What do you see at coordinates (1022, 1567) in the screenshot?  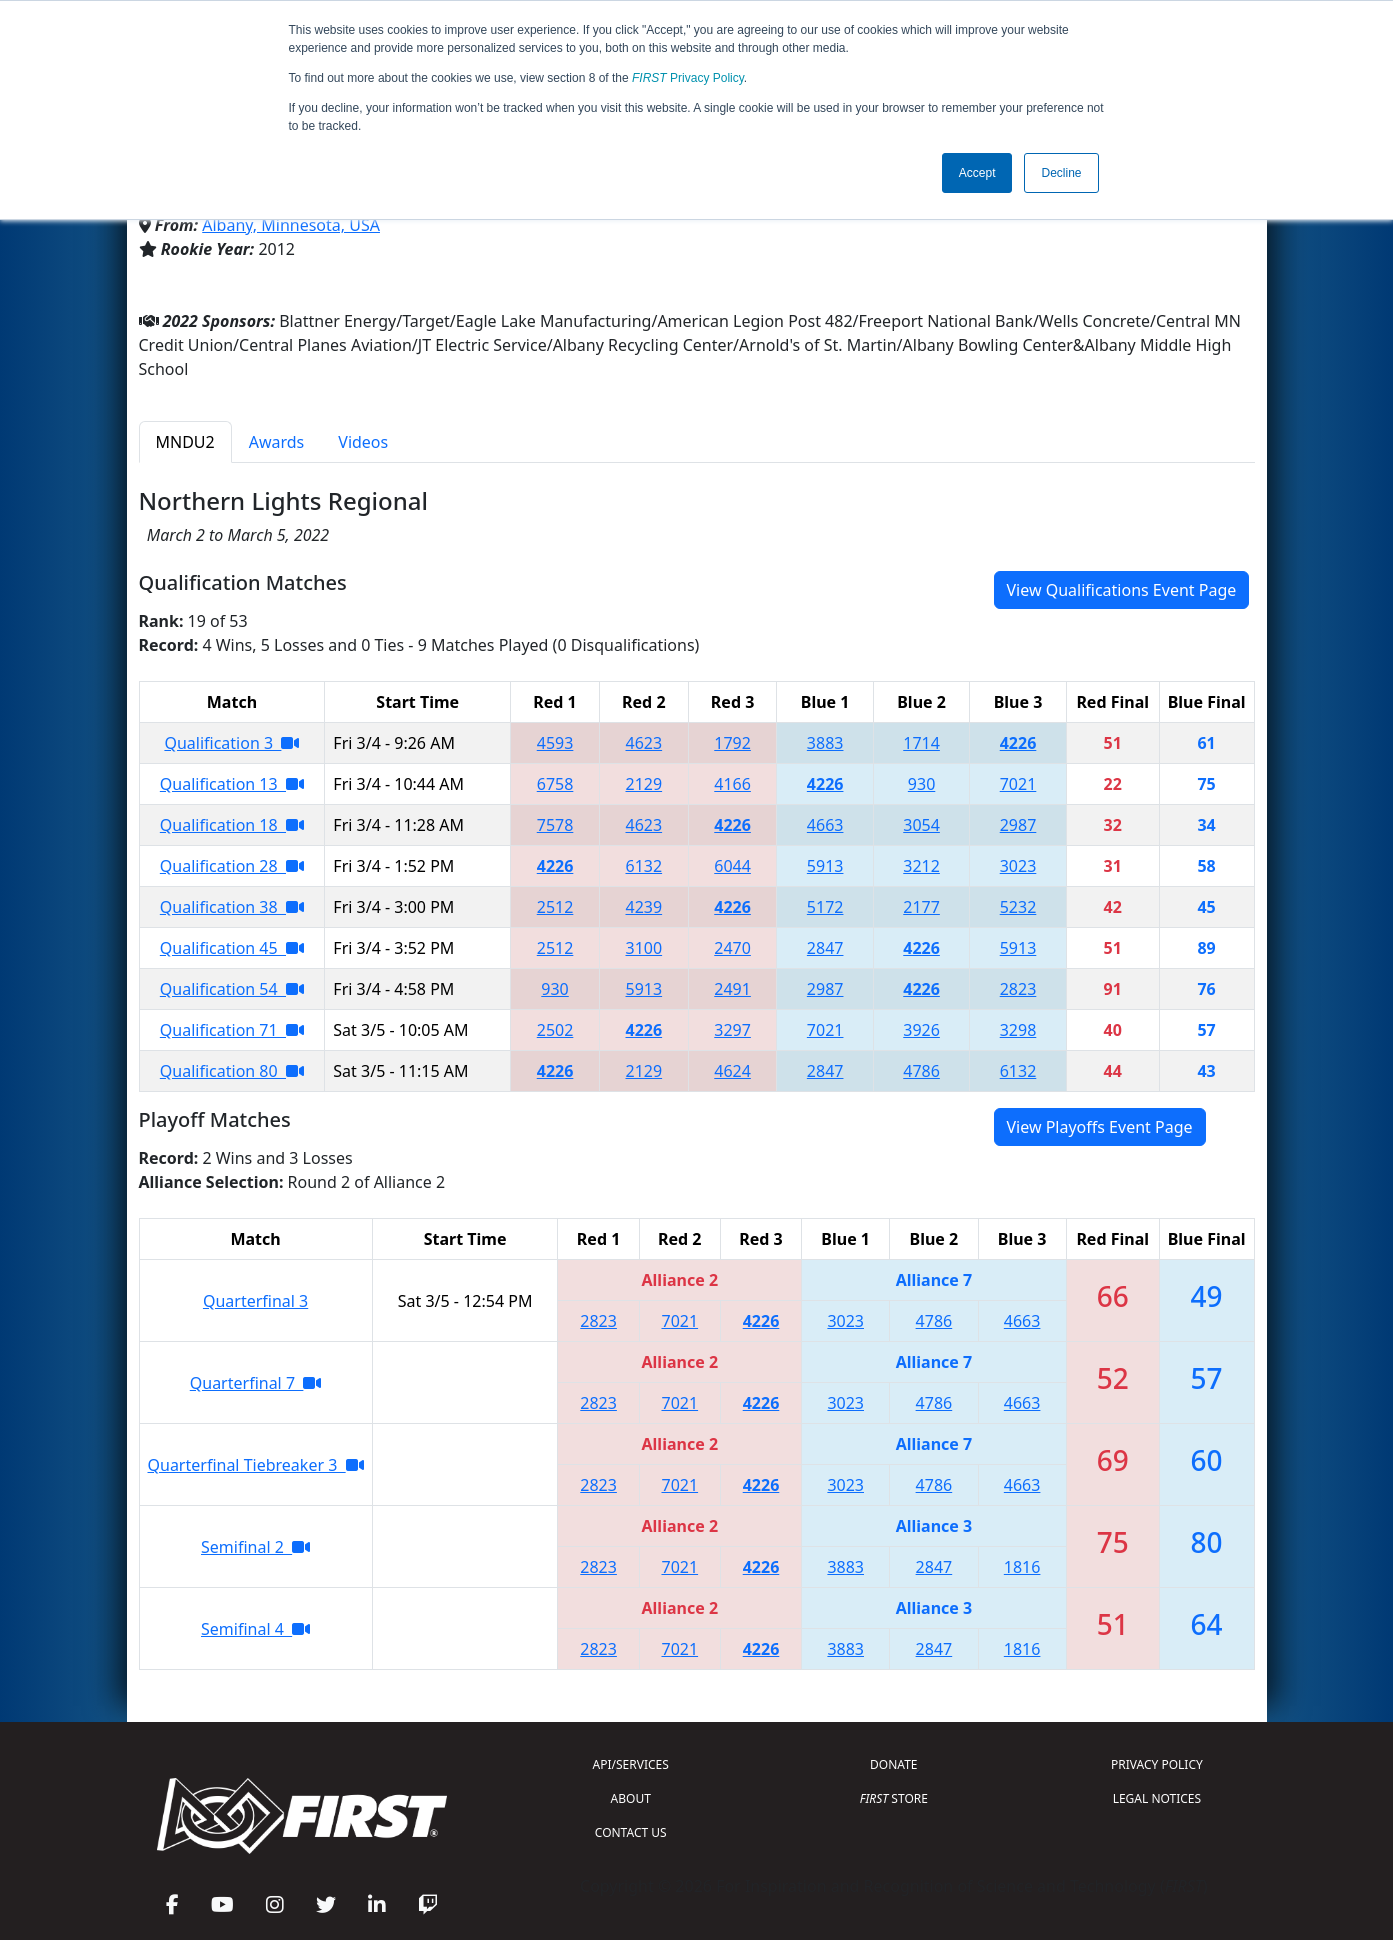 I see `1816` at bounding box center [1022, 1567].